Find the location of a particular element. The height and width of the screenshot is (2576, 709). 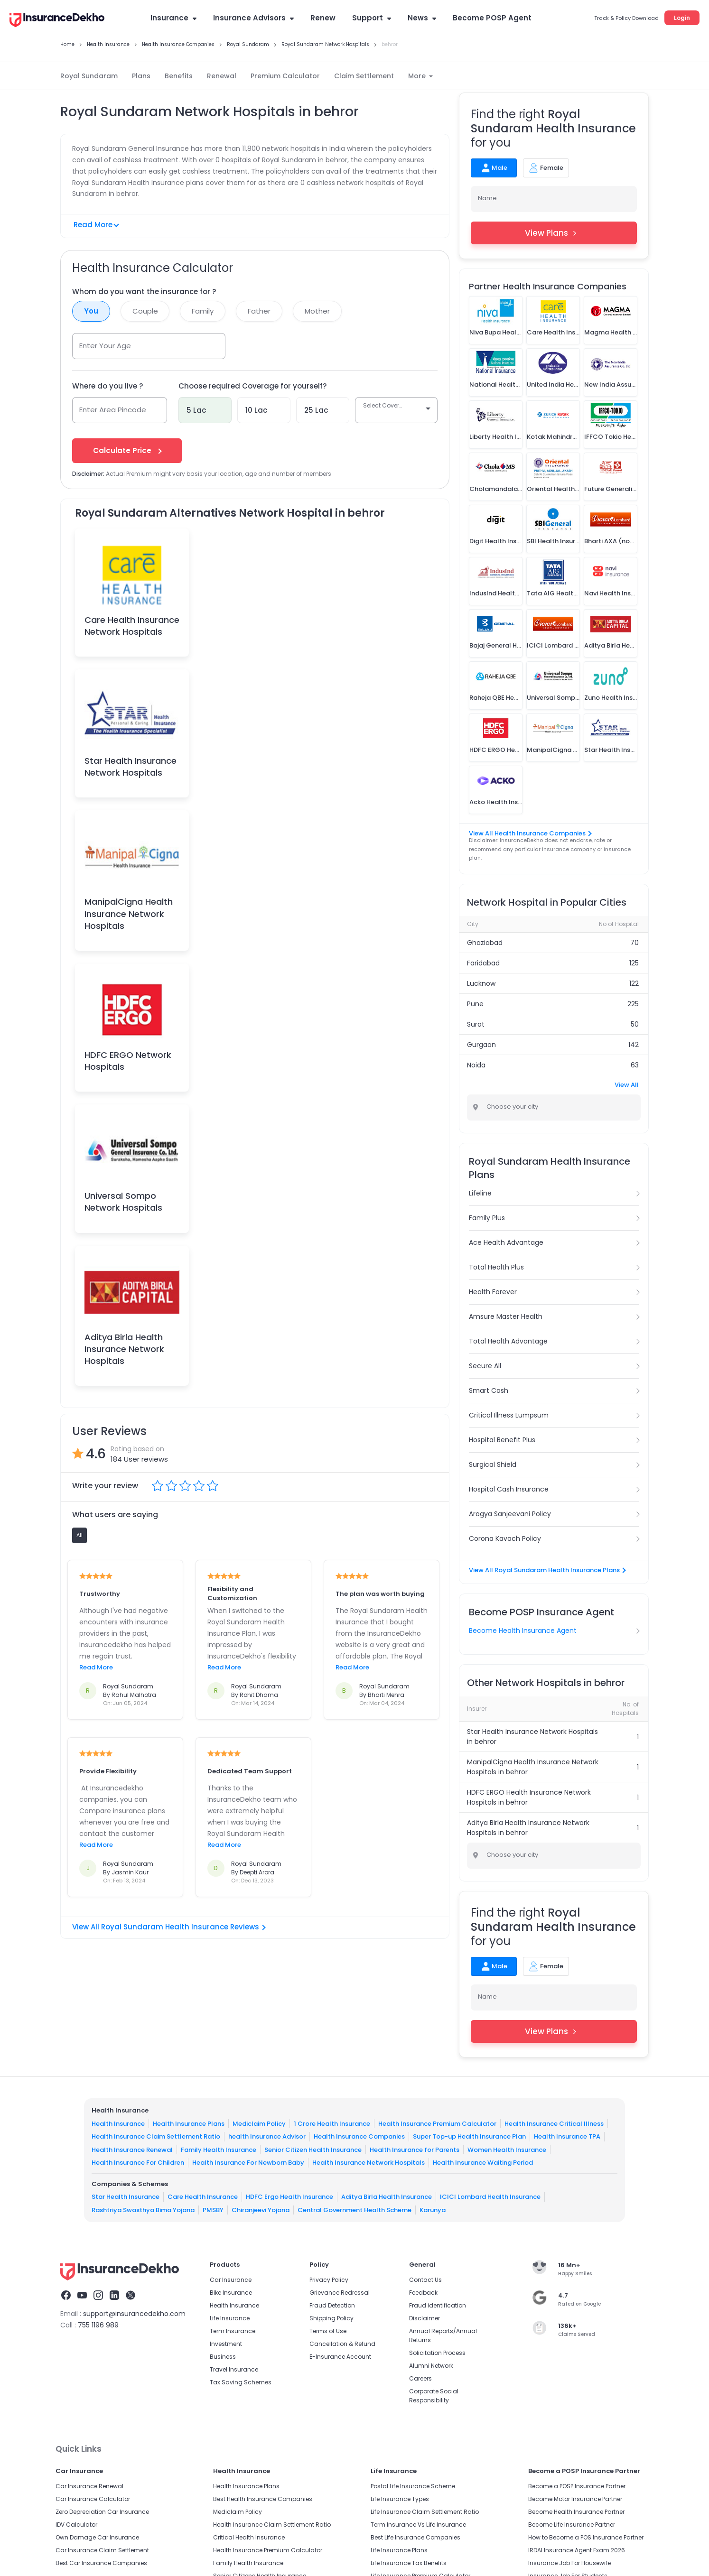

Become POSP Agent is located at coordinates (492, 18).